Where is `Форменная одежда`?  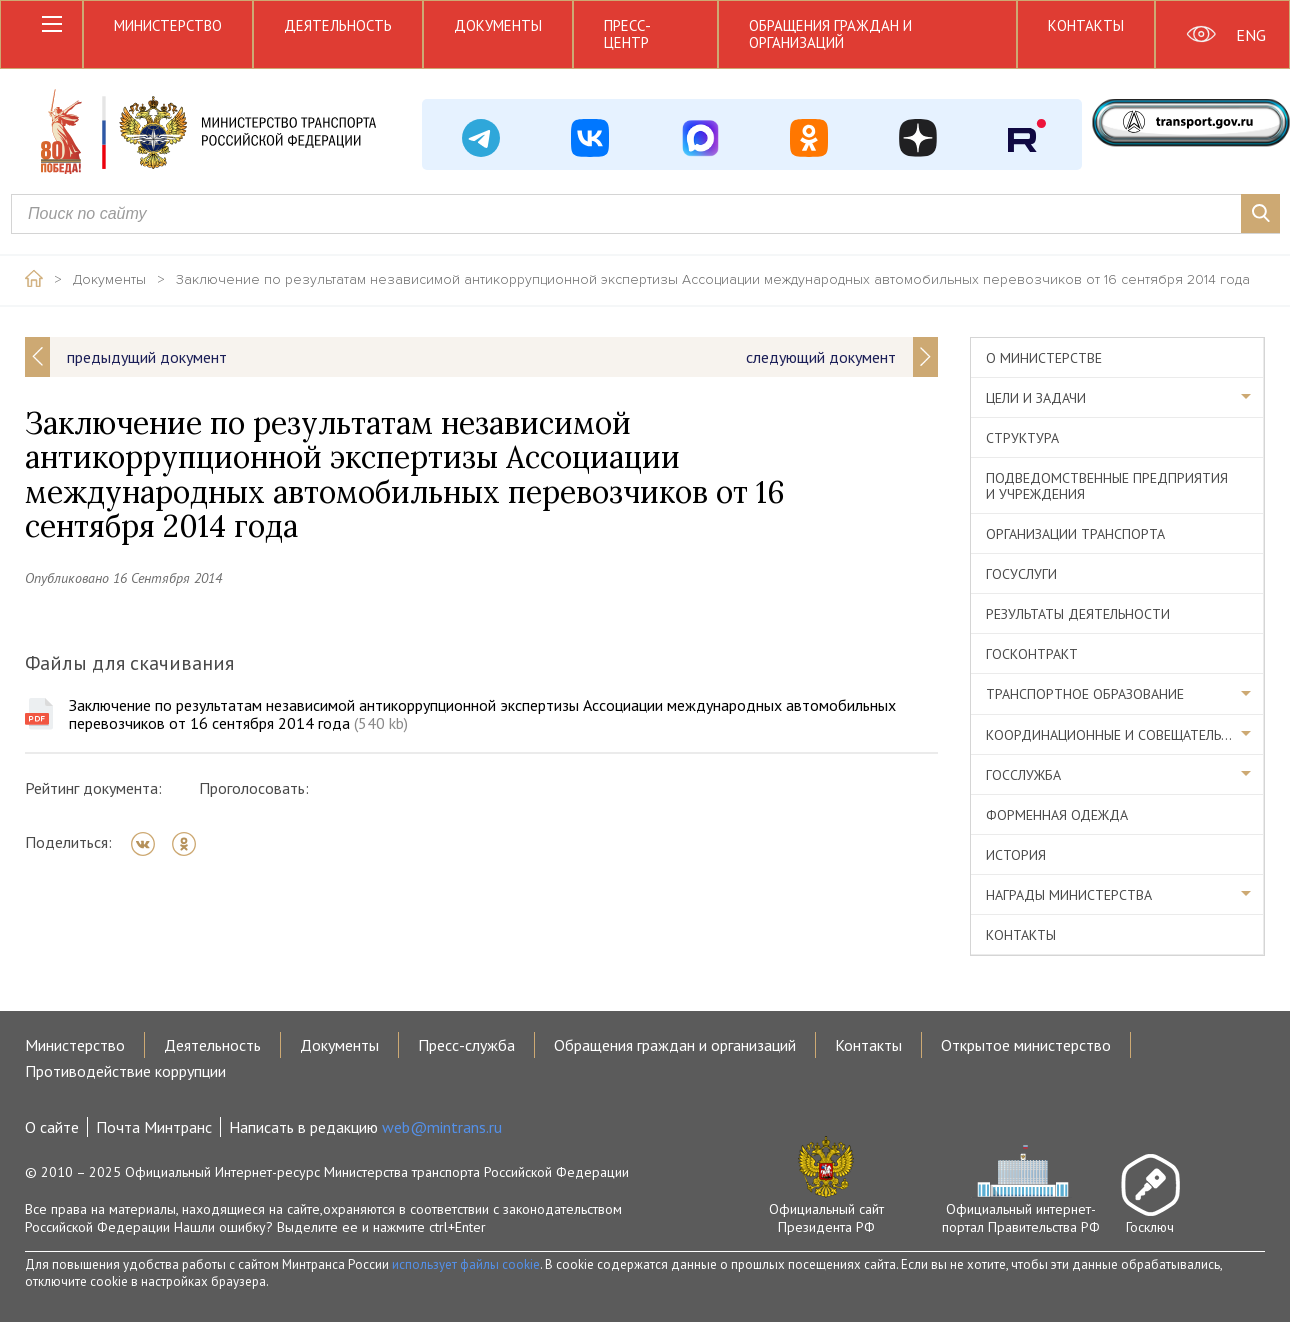 Форменная одежда is located at coordinates (1057, 815).